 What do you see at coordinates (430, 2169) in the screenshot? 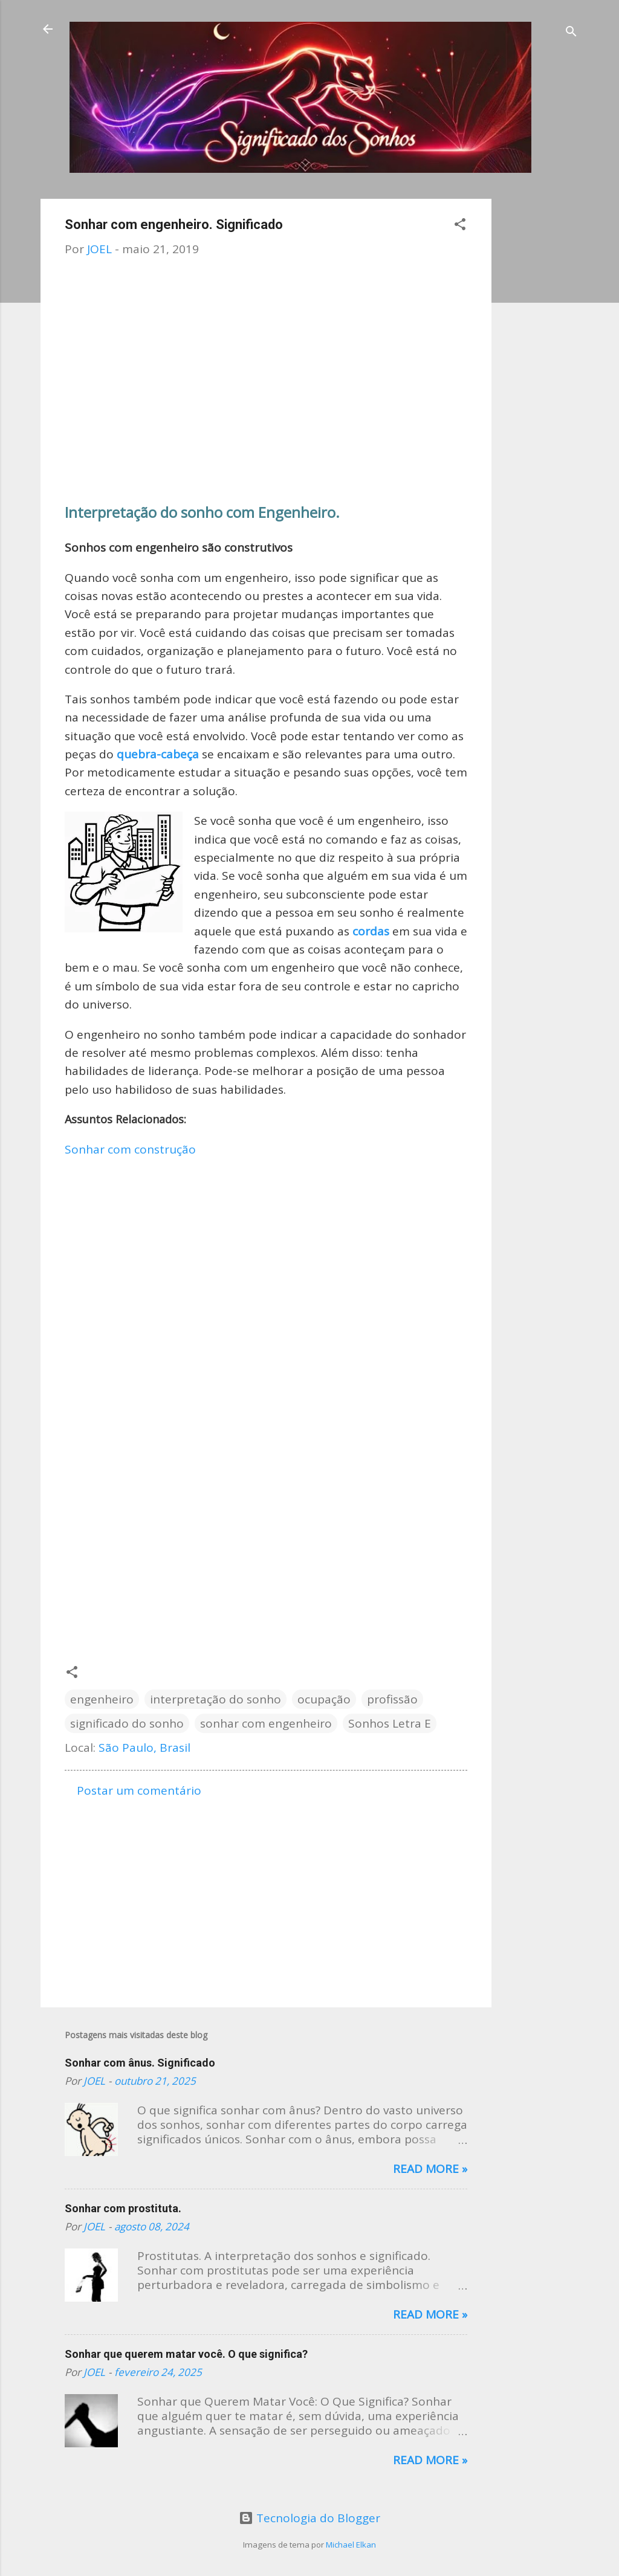
I see `Read more »` at bounding box center [430, 2169].